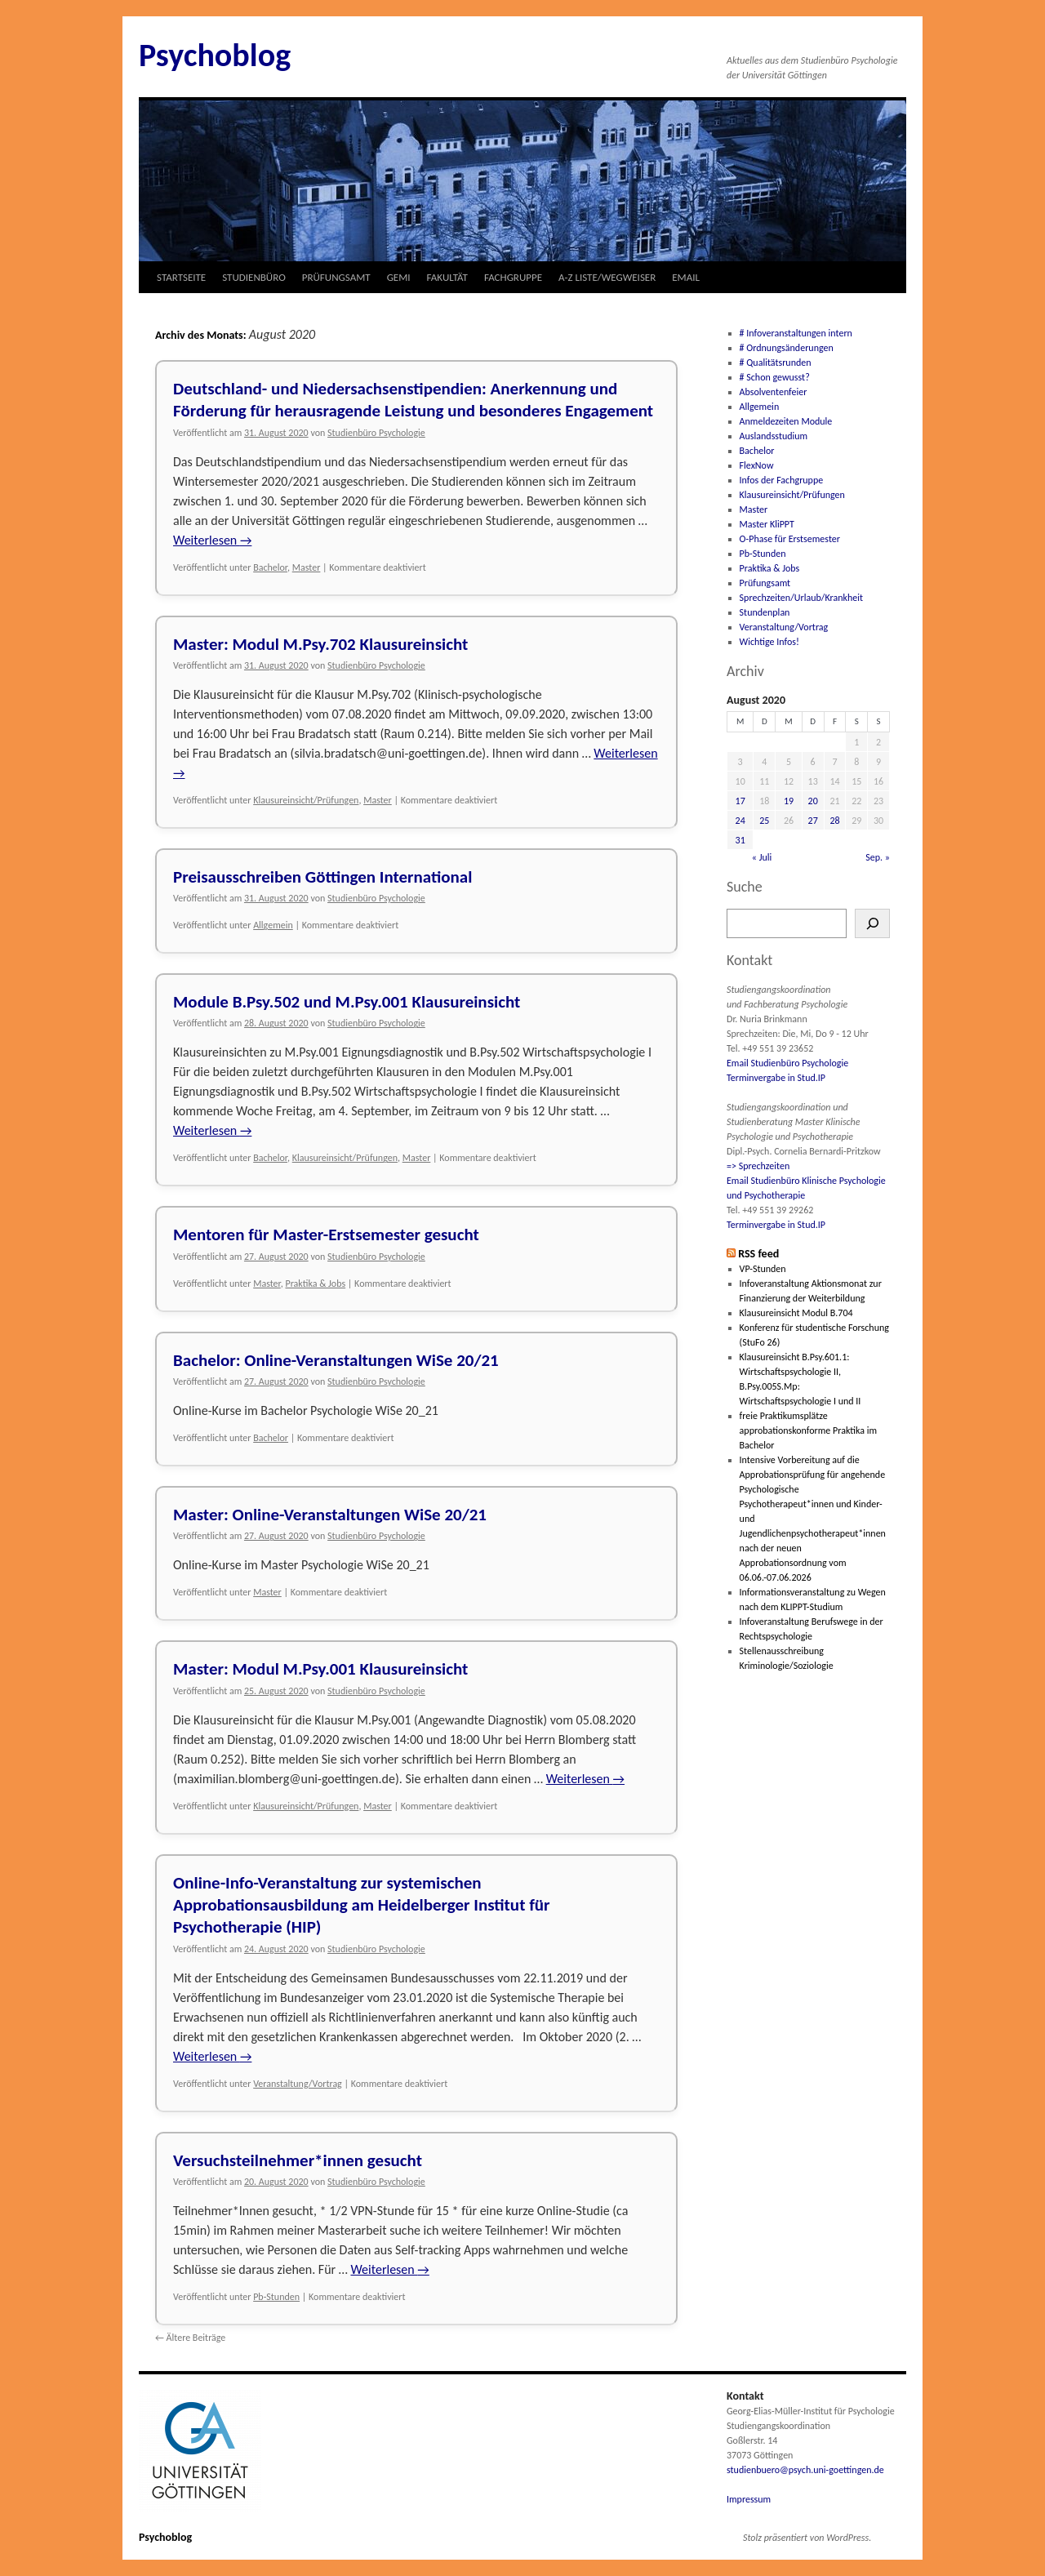 This screenshot has height=2576, width=1045. What do you see at coordinates (765, 612) in the screenshot?
I see `Stundenplan` at bounding box center [765, 612].